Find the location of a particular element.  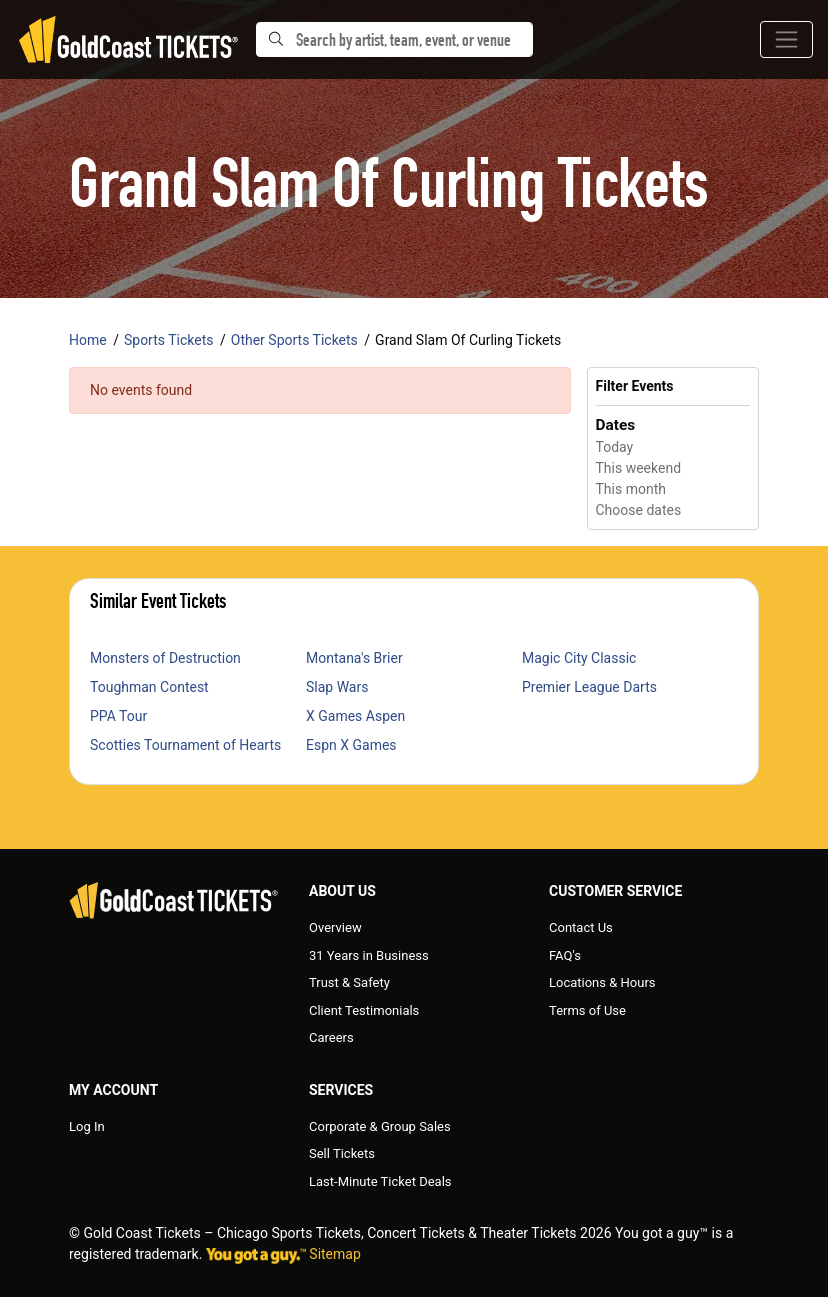

Magic City Classic is located at coordinates (579, 658).